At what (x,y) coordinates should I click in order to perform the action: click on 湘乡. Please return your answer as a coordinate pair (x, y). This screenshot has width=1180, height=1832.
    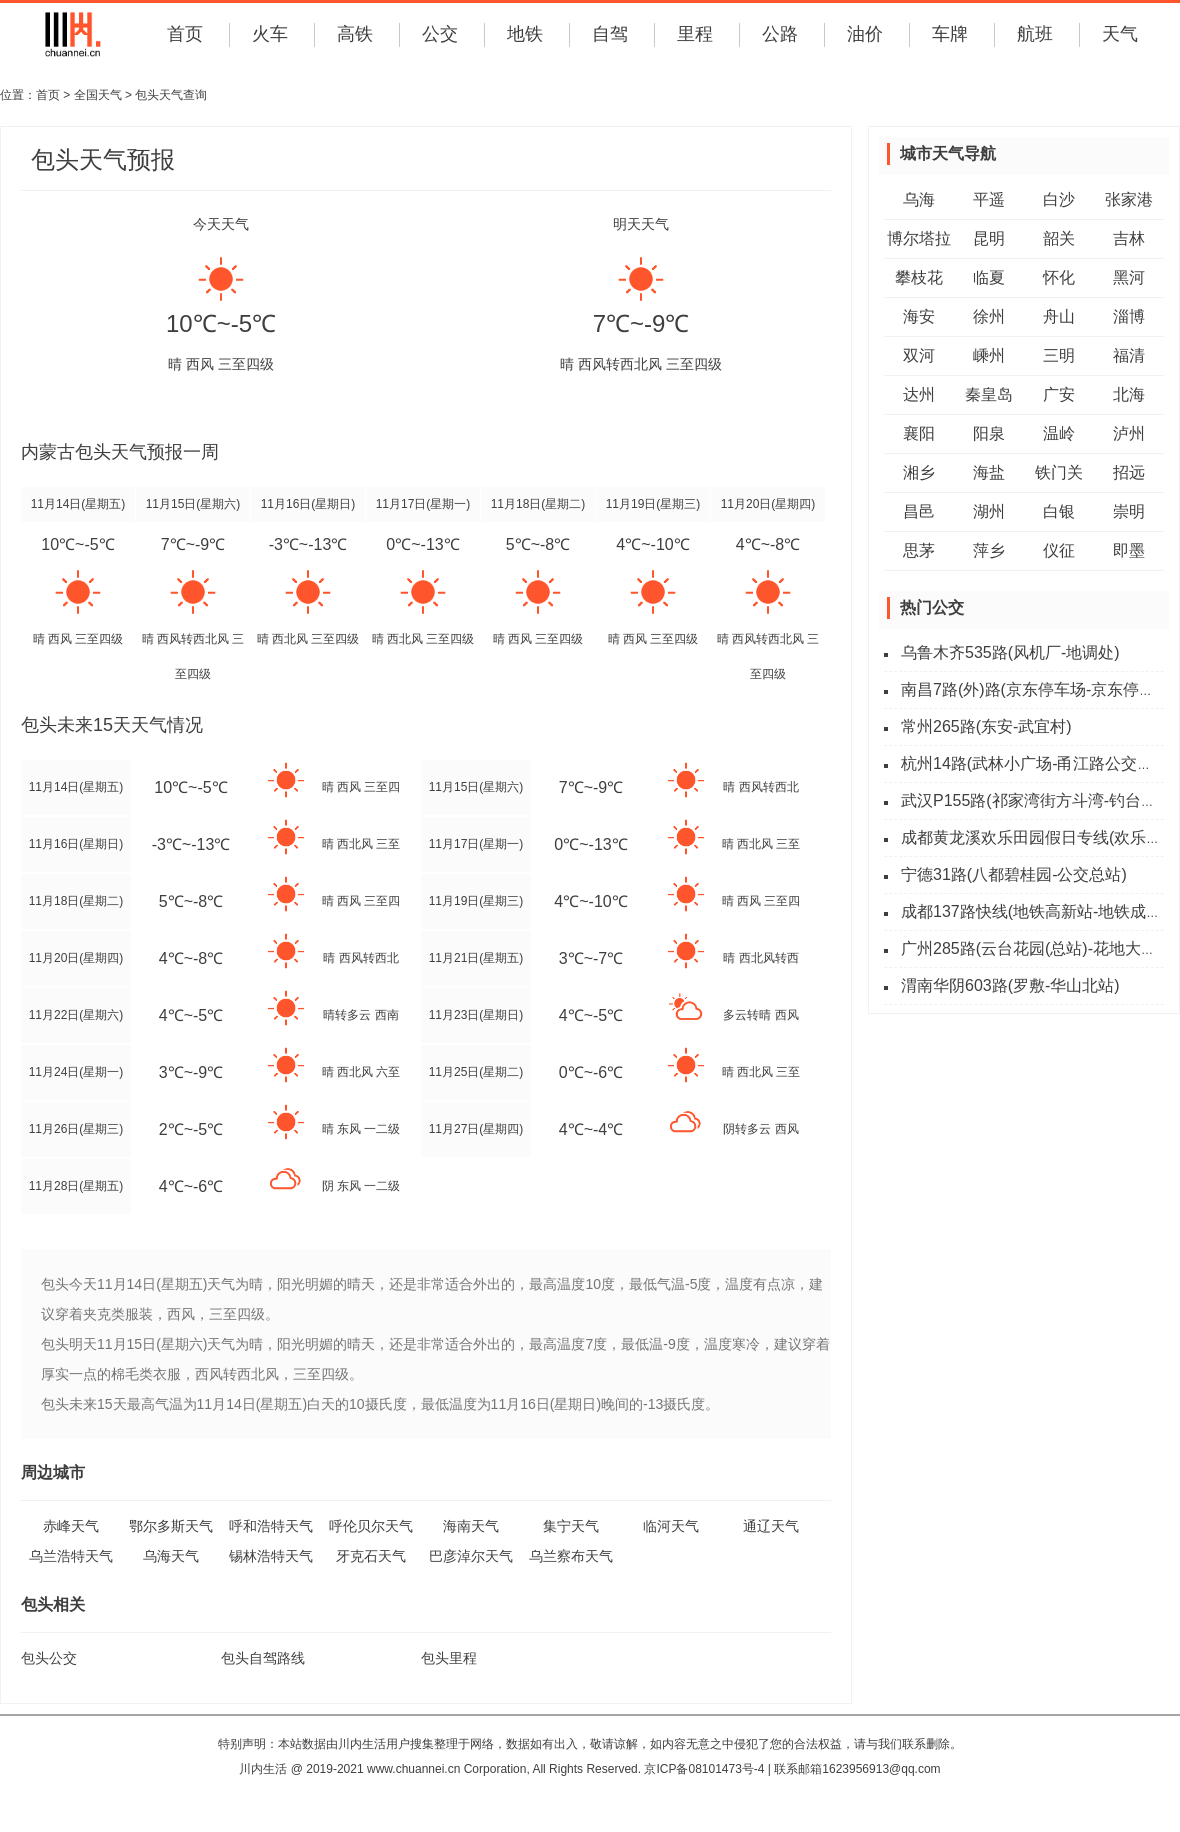
    Looking at the image, I should click on (919, 472).